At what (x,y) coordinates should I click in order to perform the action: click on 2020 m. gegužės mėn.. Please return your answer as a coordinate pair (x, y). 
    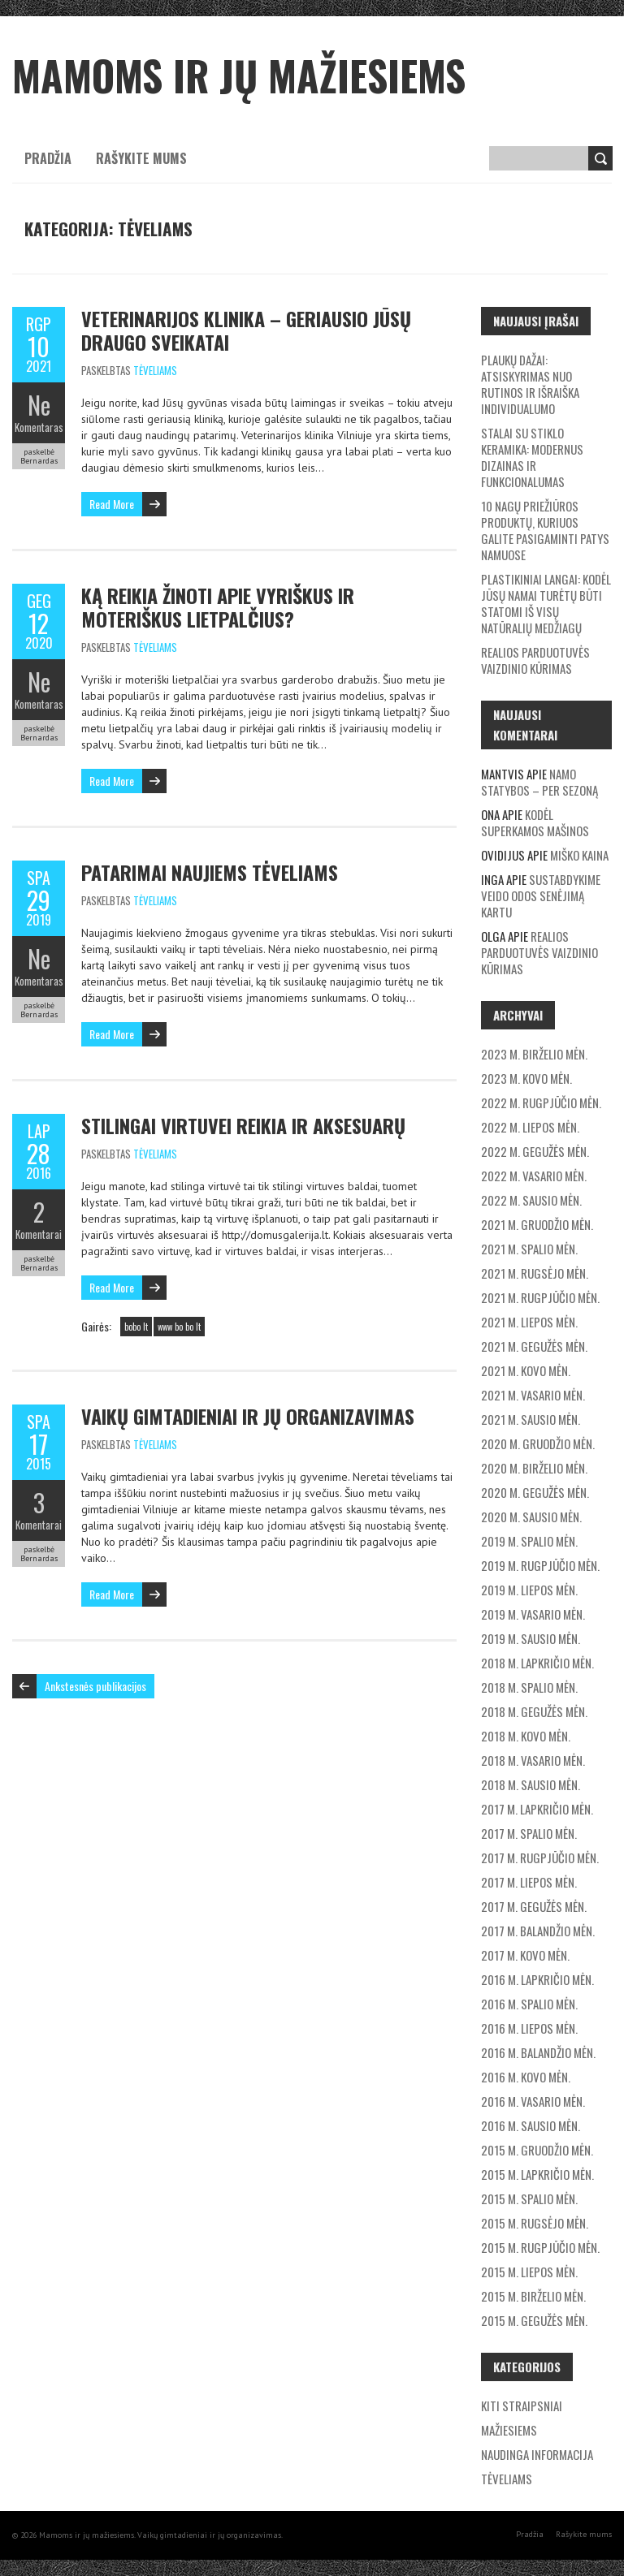
    Looking at the image, I should click on (535, 1492).